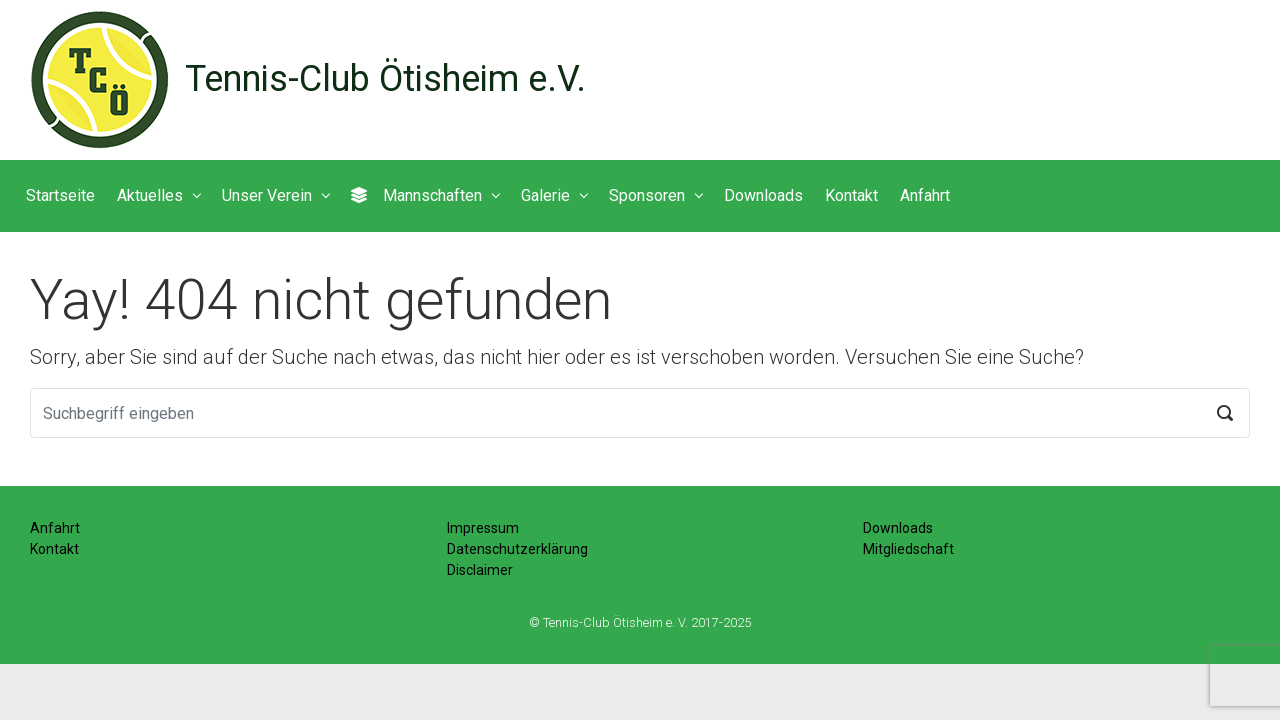  I want to click on Disclaimer, so click(480, 570).